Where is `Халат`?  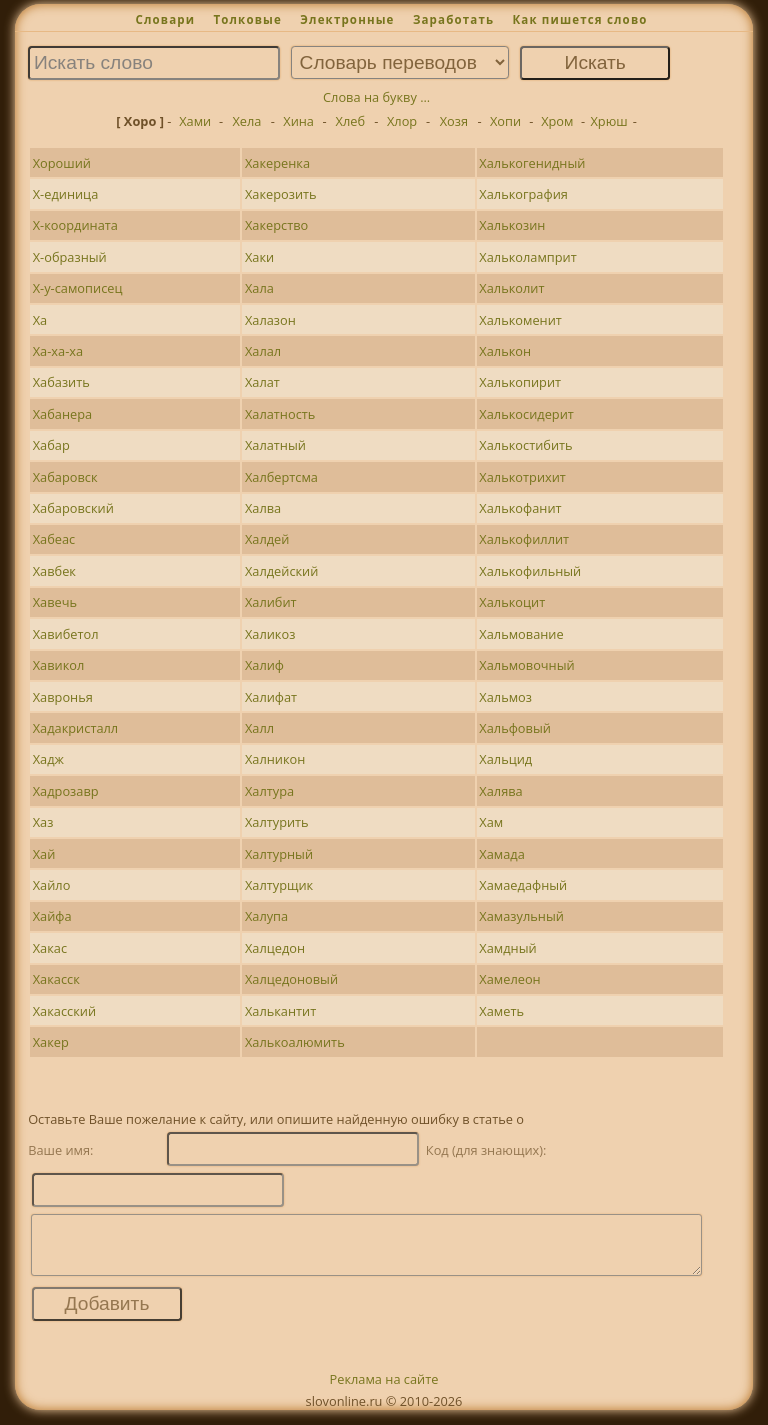
Халат is located at coordinates (262, 382).